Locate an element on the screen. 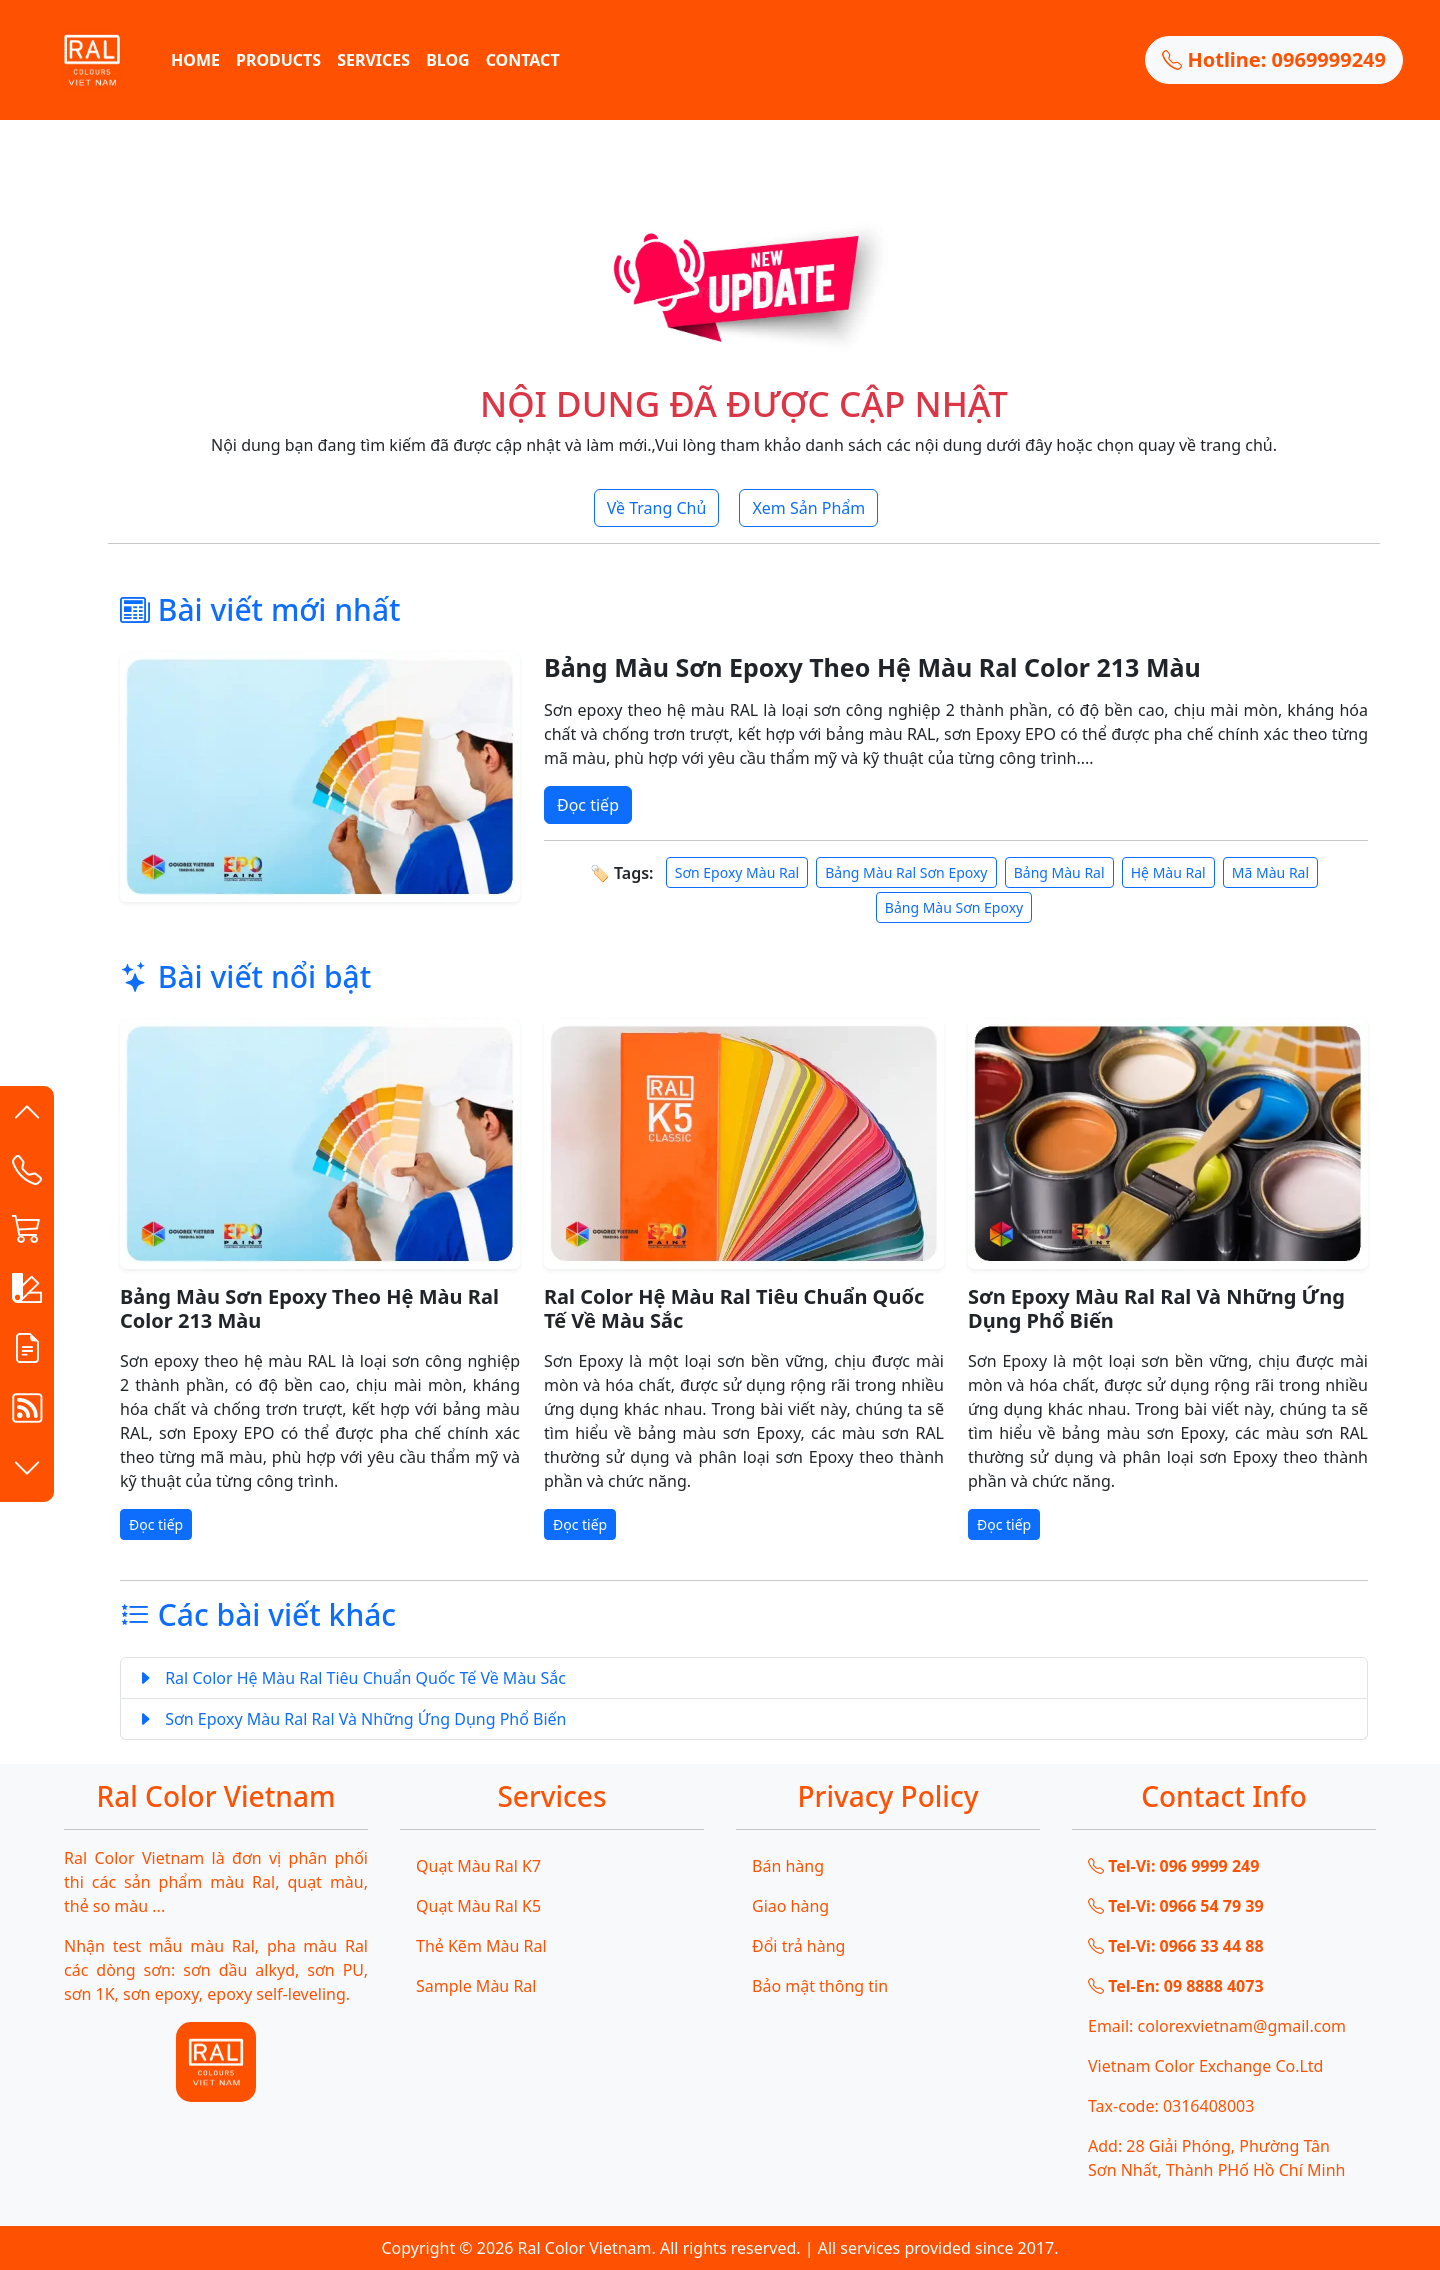 The height and width of the screenshot is (2270, 1440). [Contact List] is located at coordinates (27, 1174).